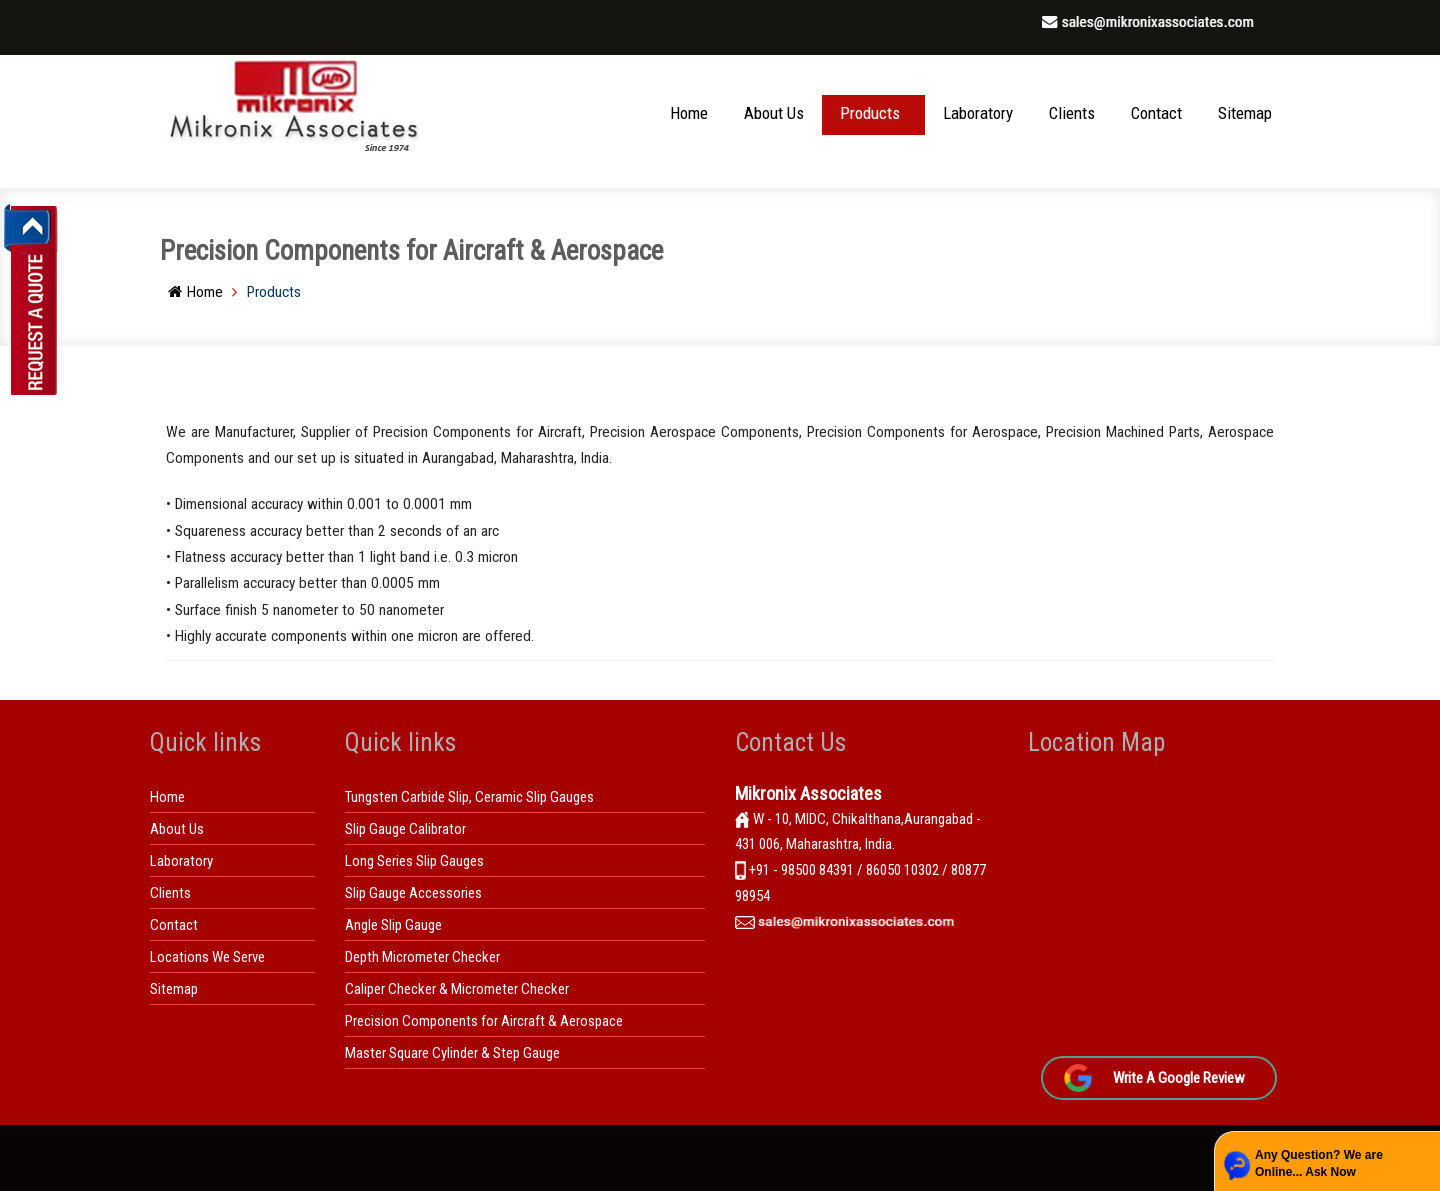  What do you see at coordinates (1072, 113) in the screenshot?
I see `Clients` at bounding box center [1072, 113].